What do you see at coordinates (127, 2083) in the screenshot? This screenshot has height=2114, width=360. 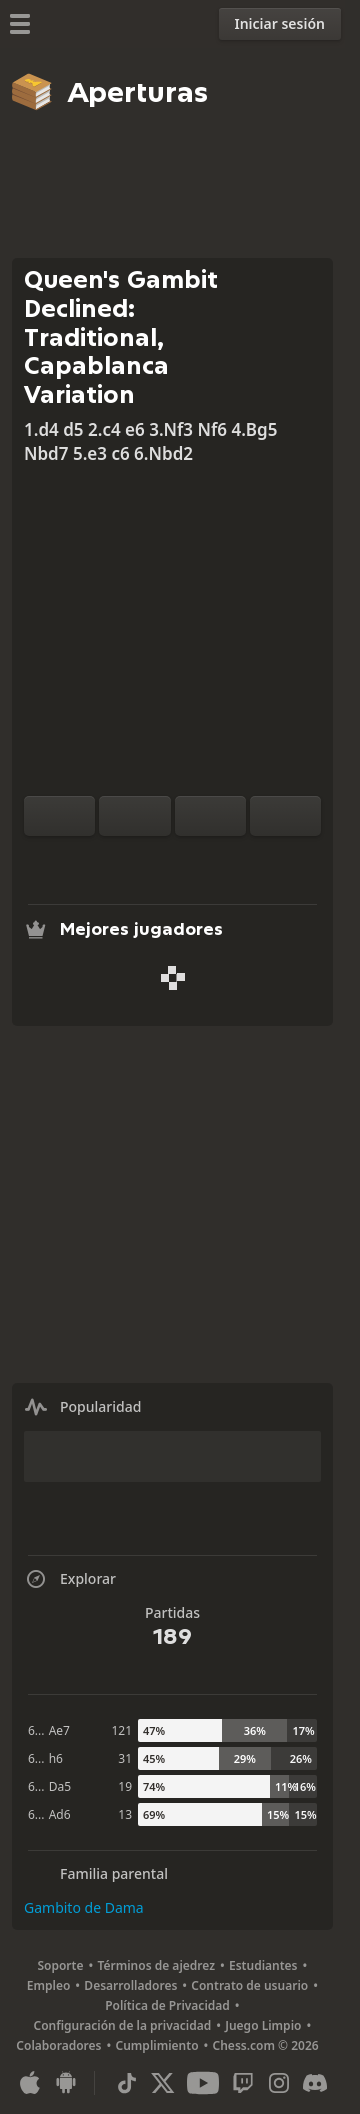 I see `[TikTok]` at bounding box center [127, 2083].